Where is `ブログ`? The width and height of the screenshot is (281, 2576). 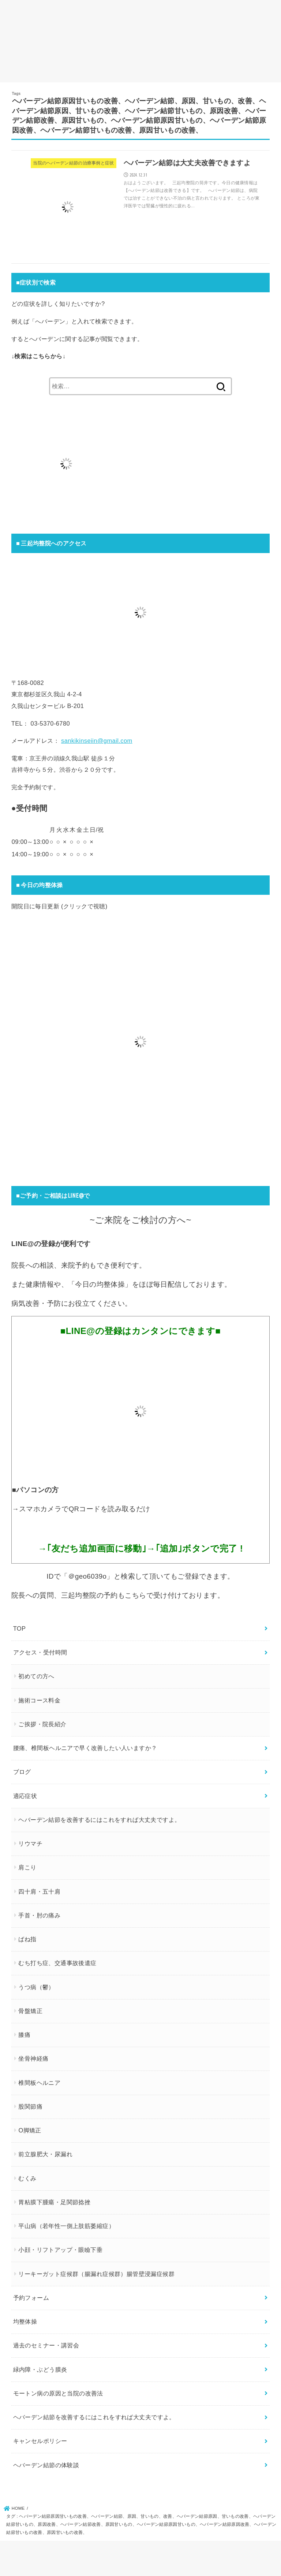 ブログ is located at coordinates (22, 1771).